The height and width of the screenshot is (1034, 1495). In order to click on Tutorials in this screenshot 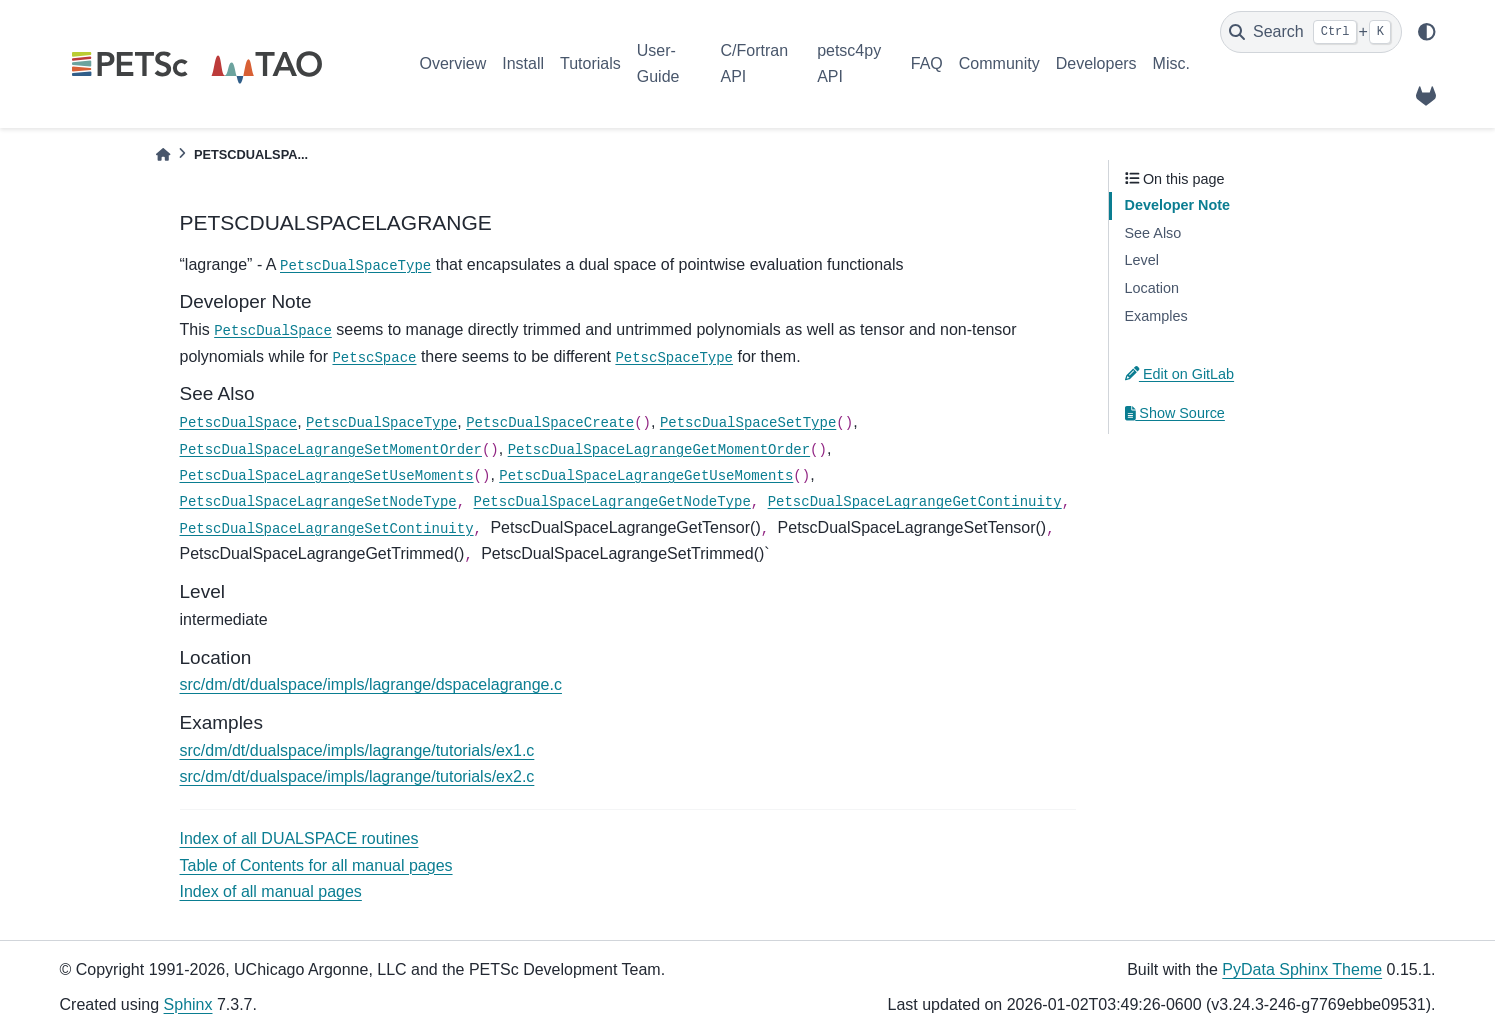, I will do `click(590, 63)`.